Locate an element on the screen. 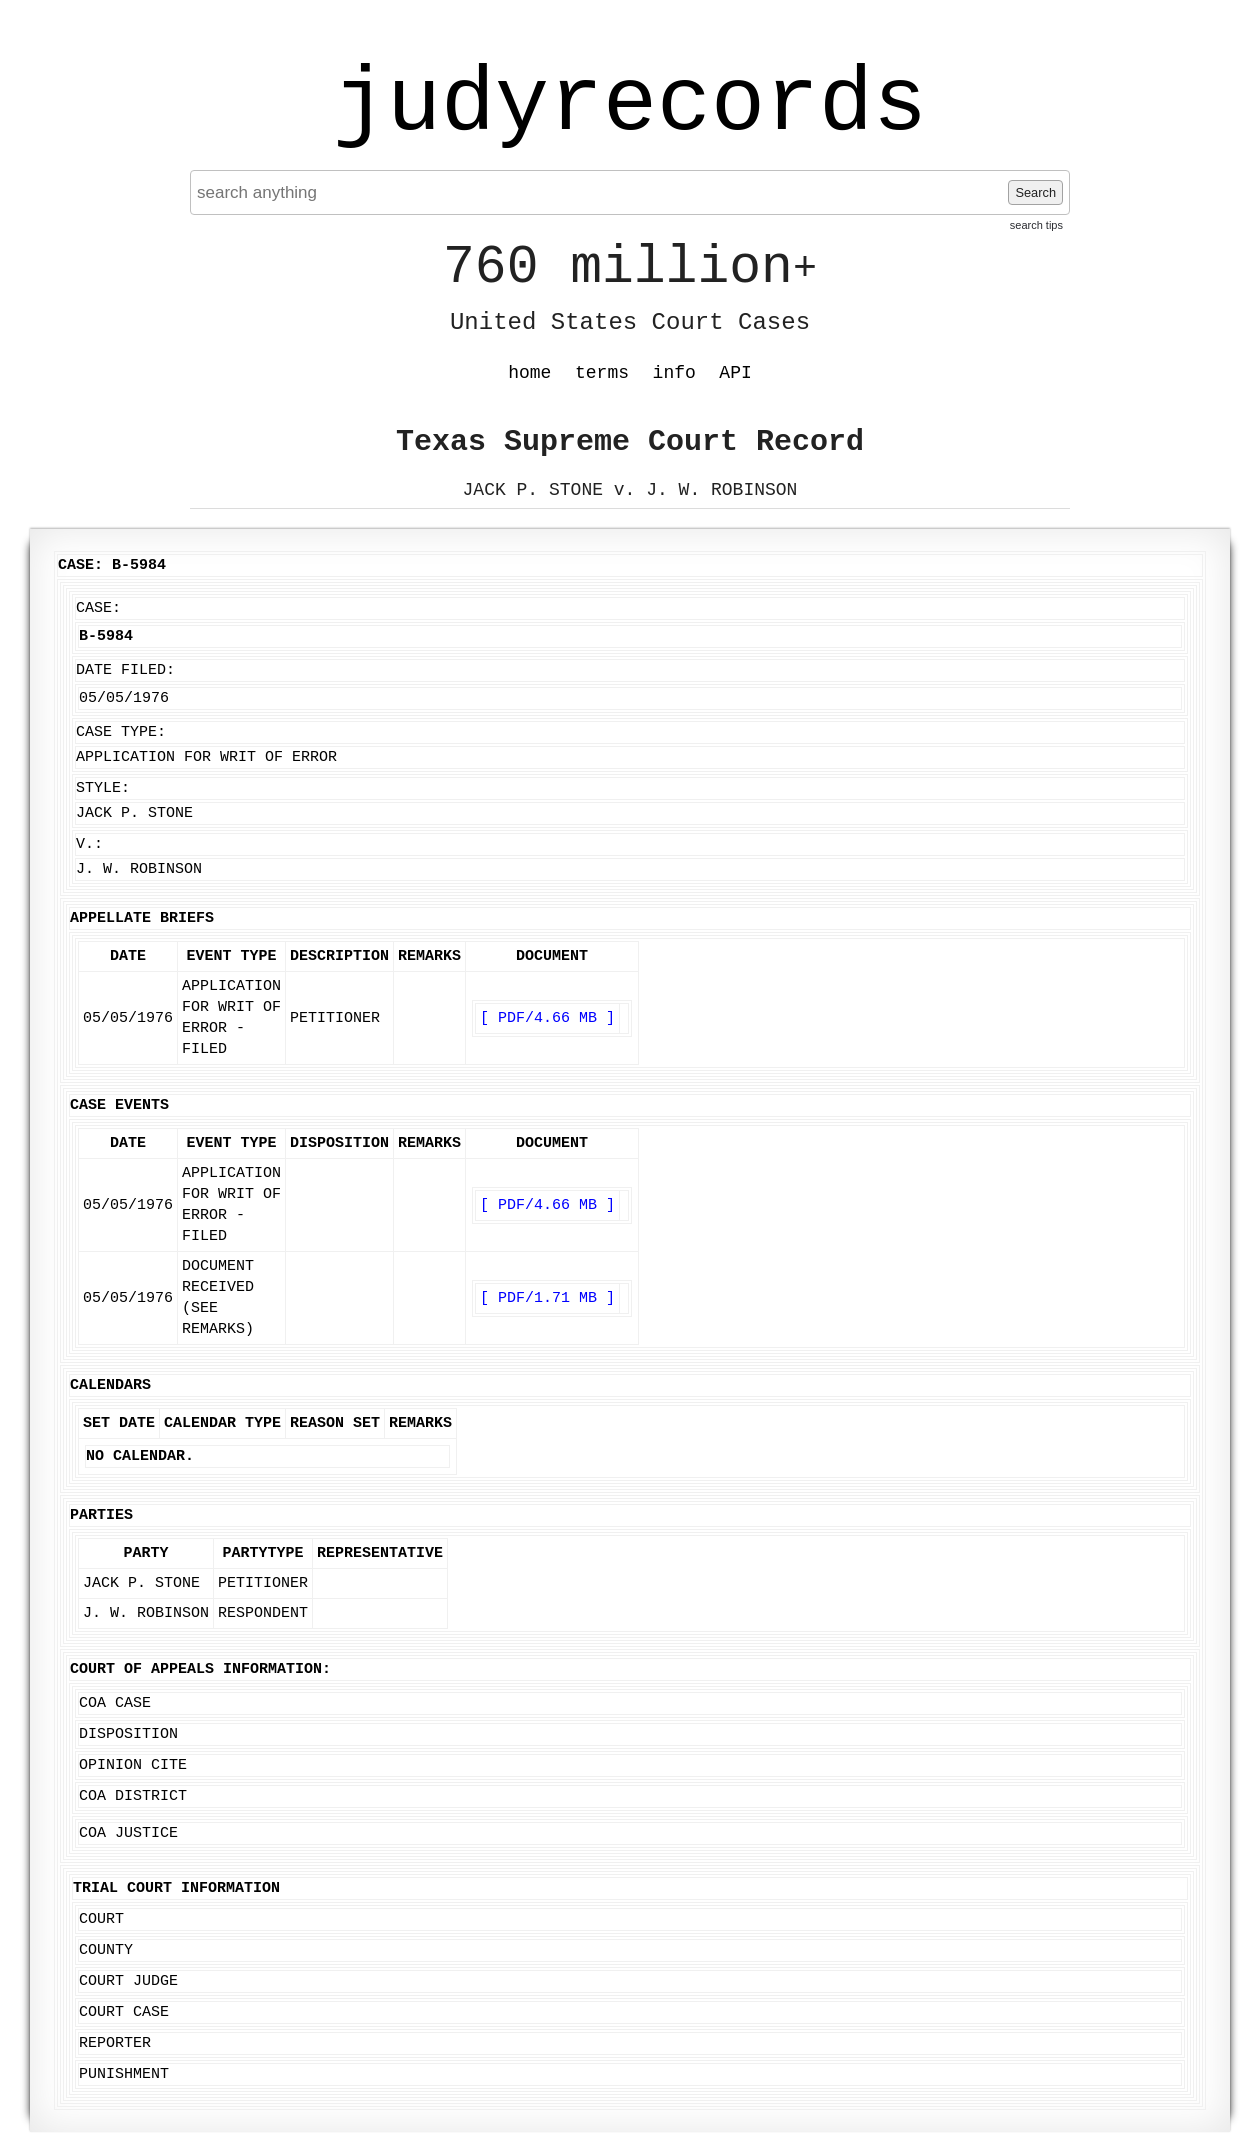  [ PDF/4.66 MB ] is located at coordinates (547, 1018).